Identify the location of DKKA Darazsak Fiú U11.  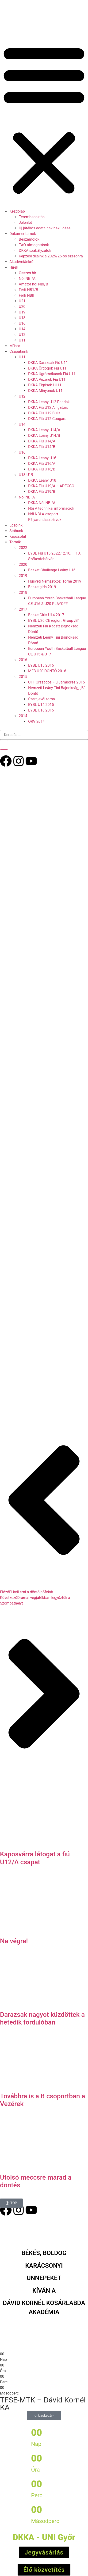
(48, 362).